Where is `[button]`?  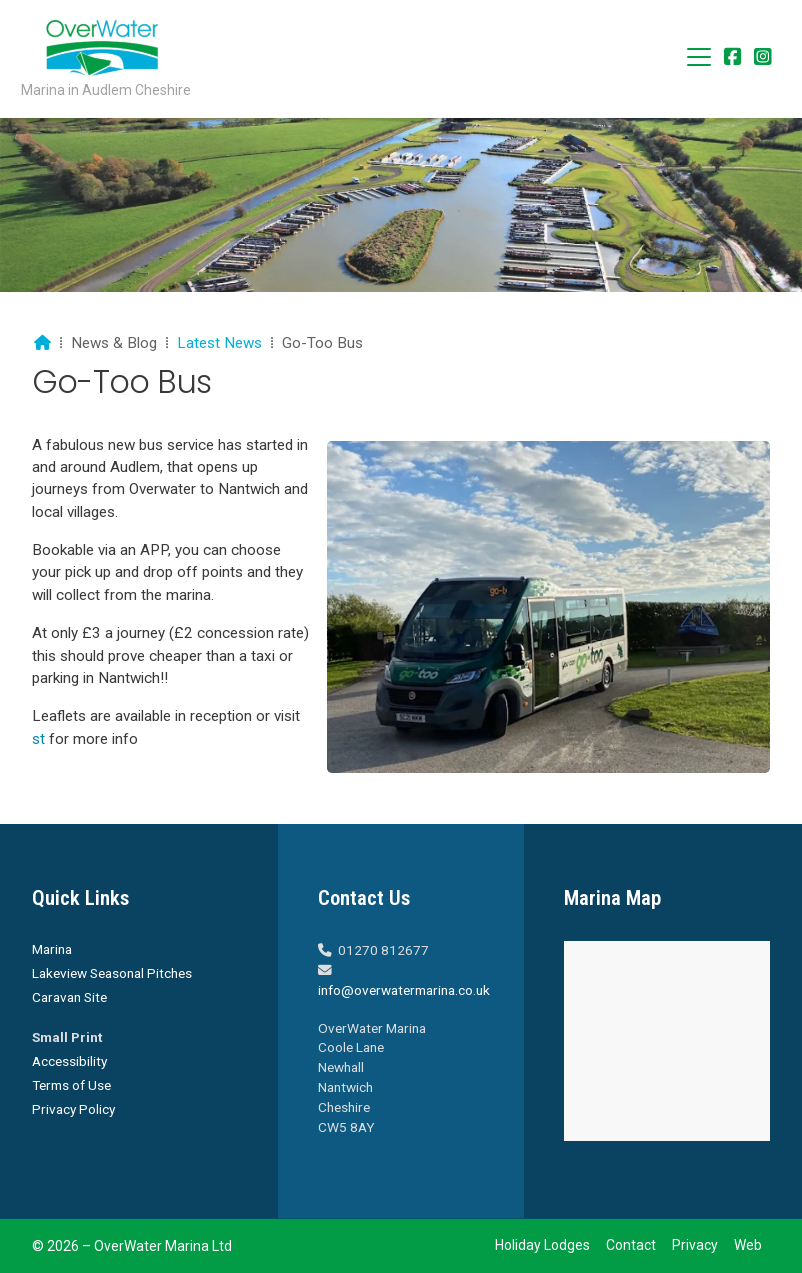
[button] is located at coordinates (699, 57).